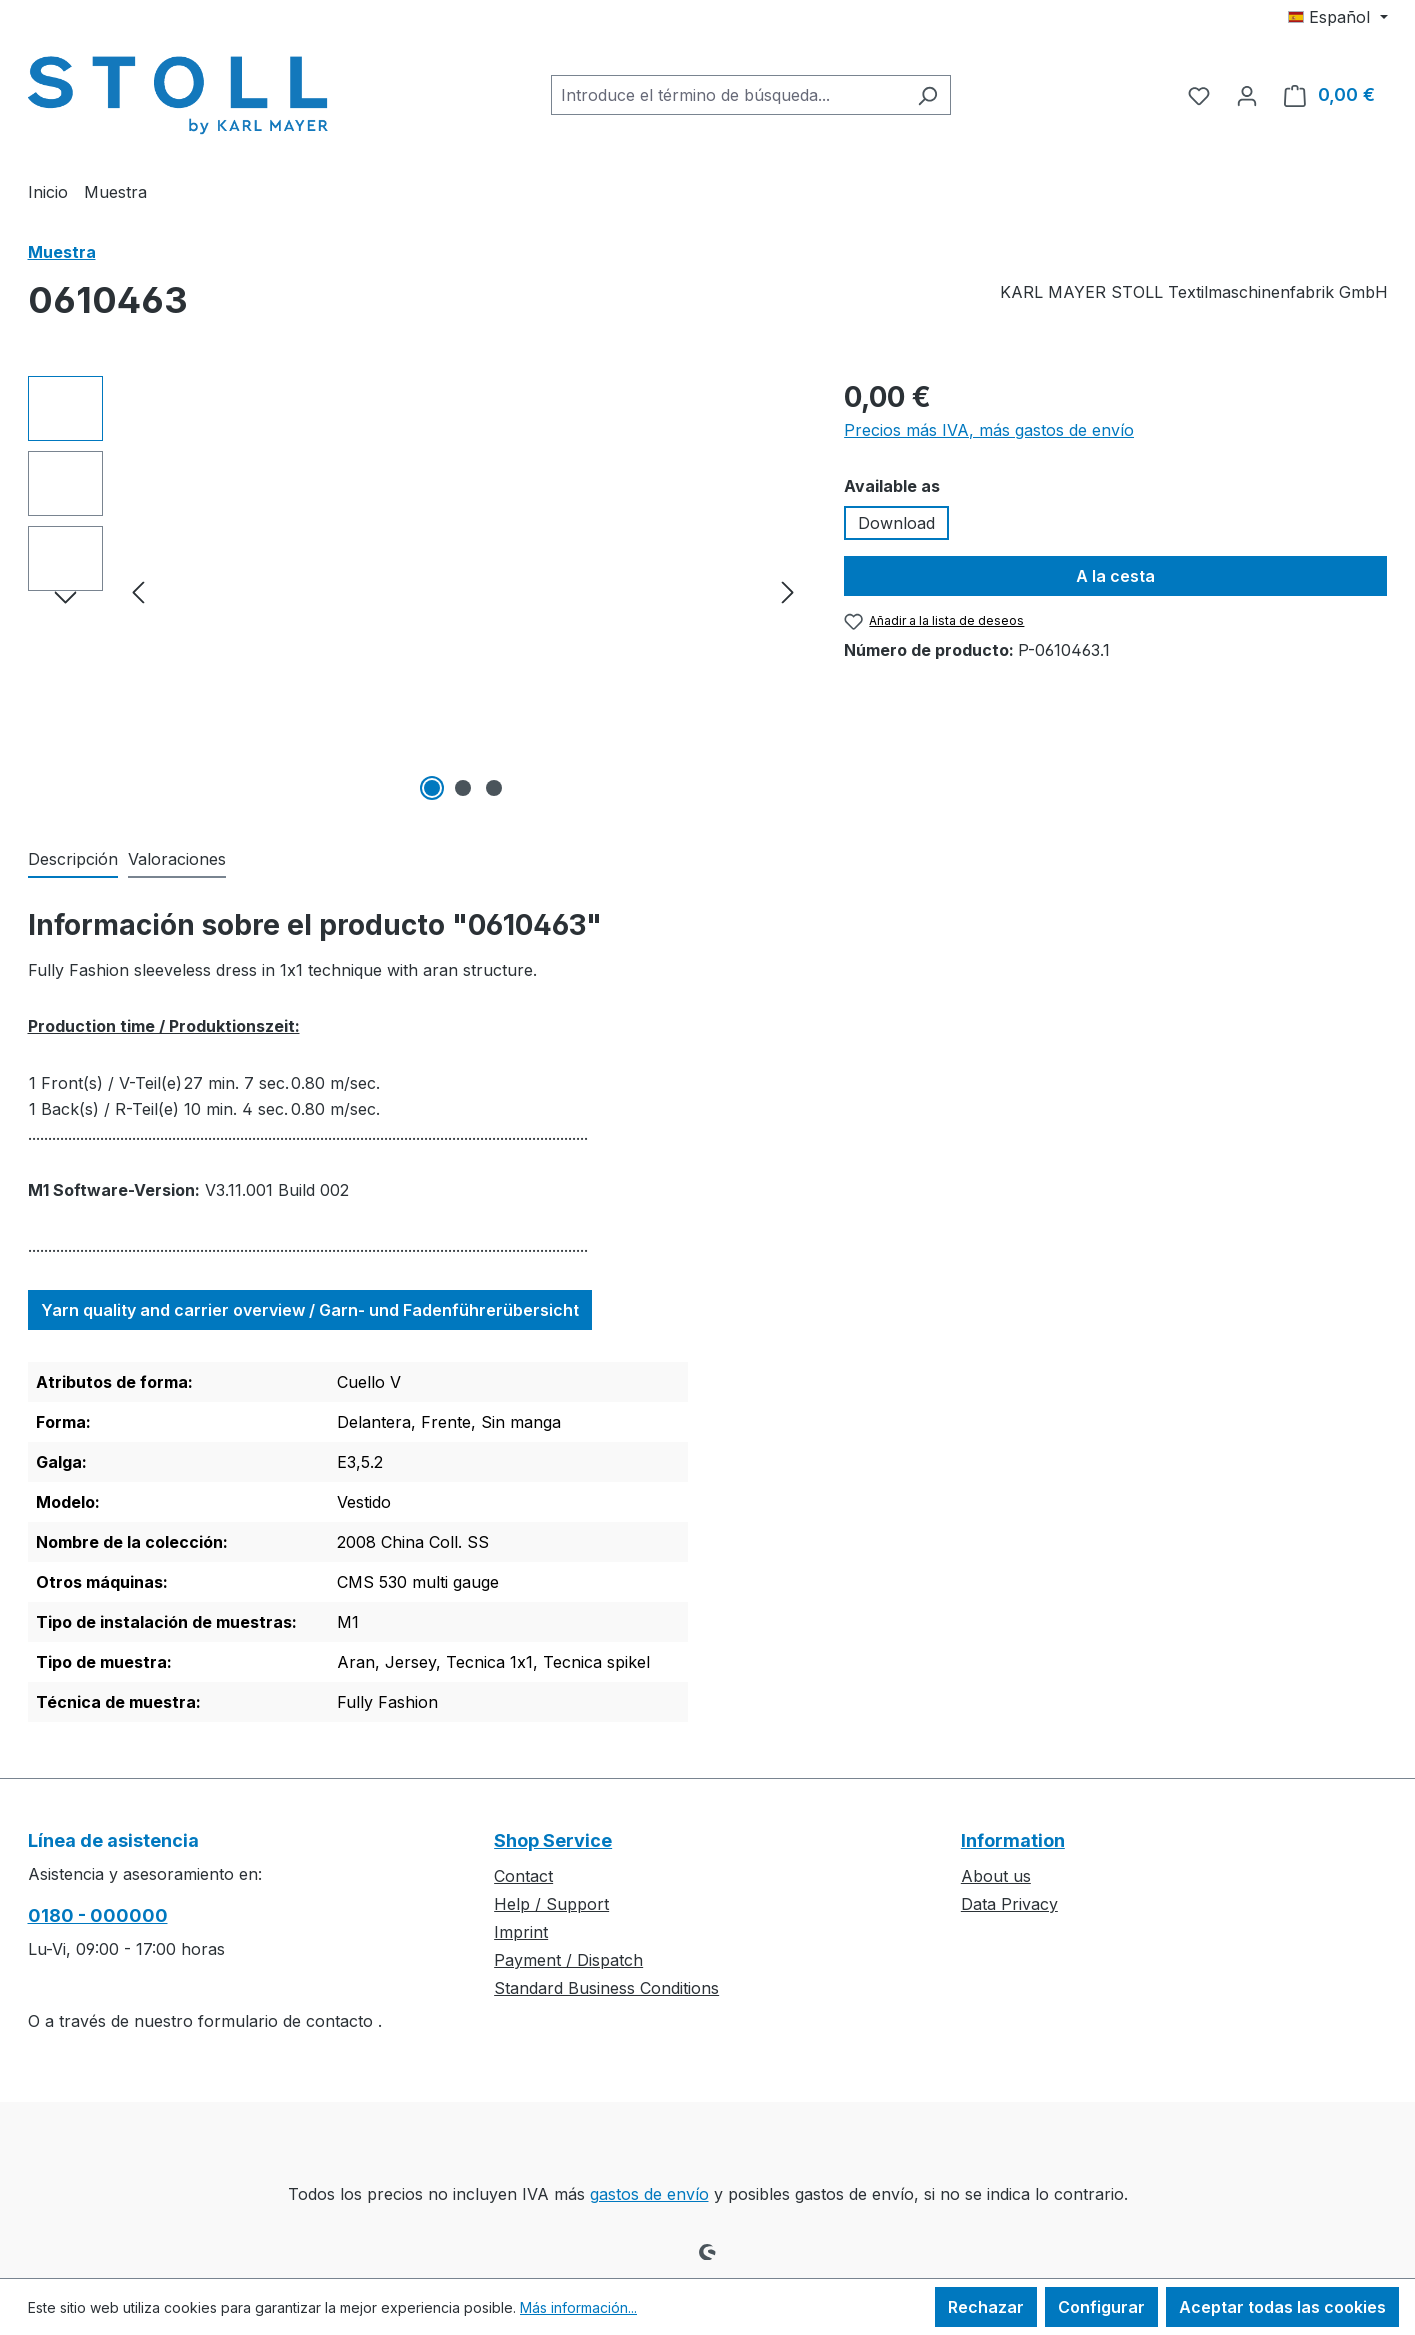  What do you see at coordinates (432, 788) in the screenshot?
I see `[Mostrar imagen 1 de 3]` at bounding box center [432, 788].